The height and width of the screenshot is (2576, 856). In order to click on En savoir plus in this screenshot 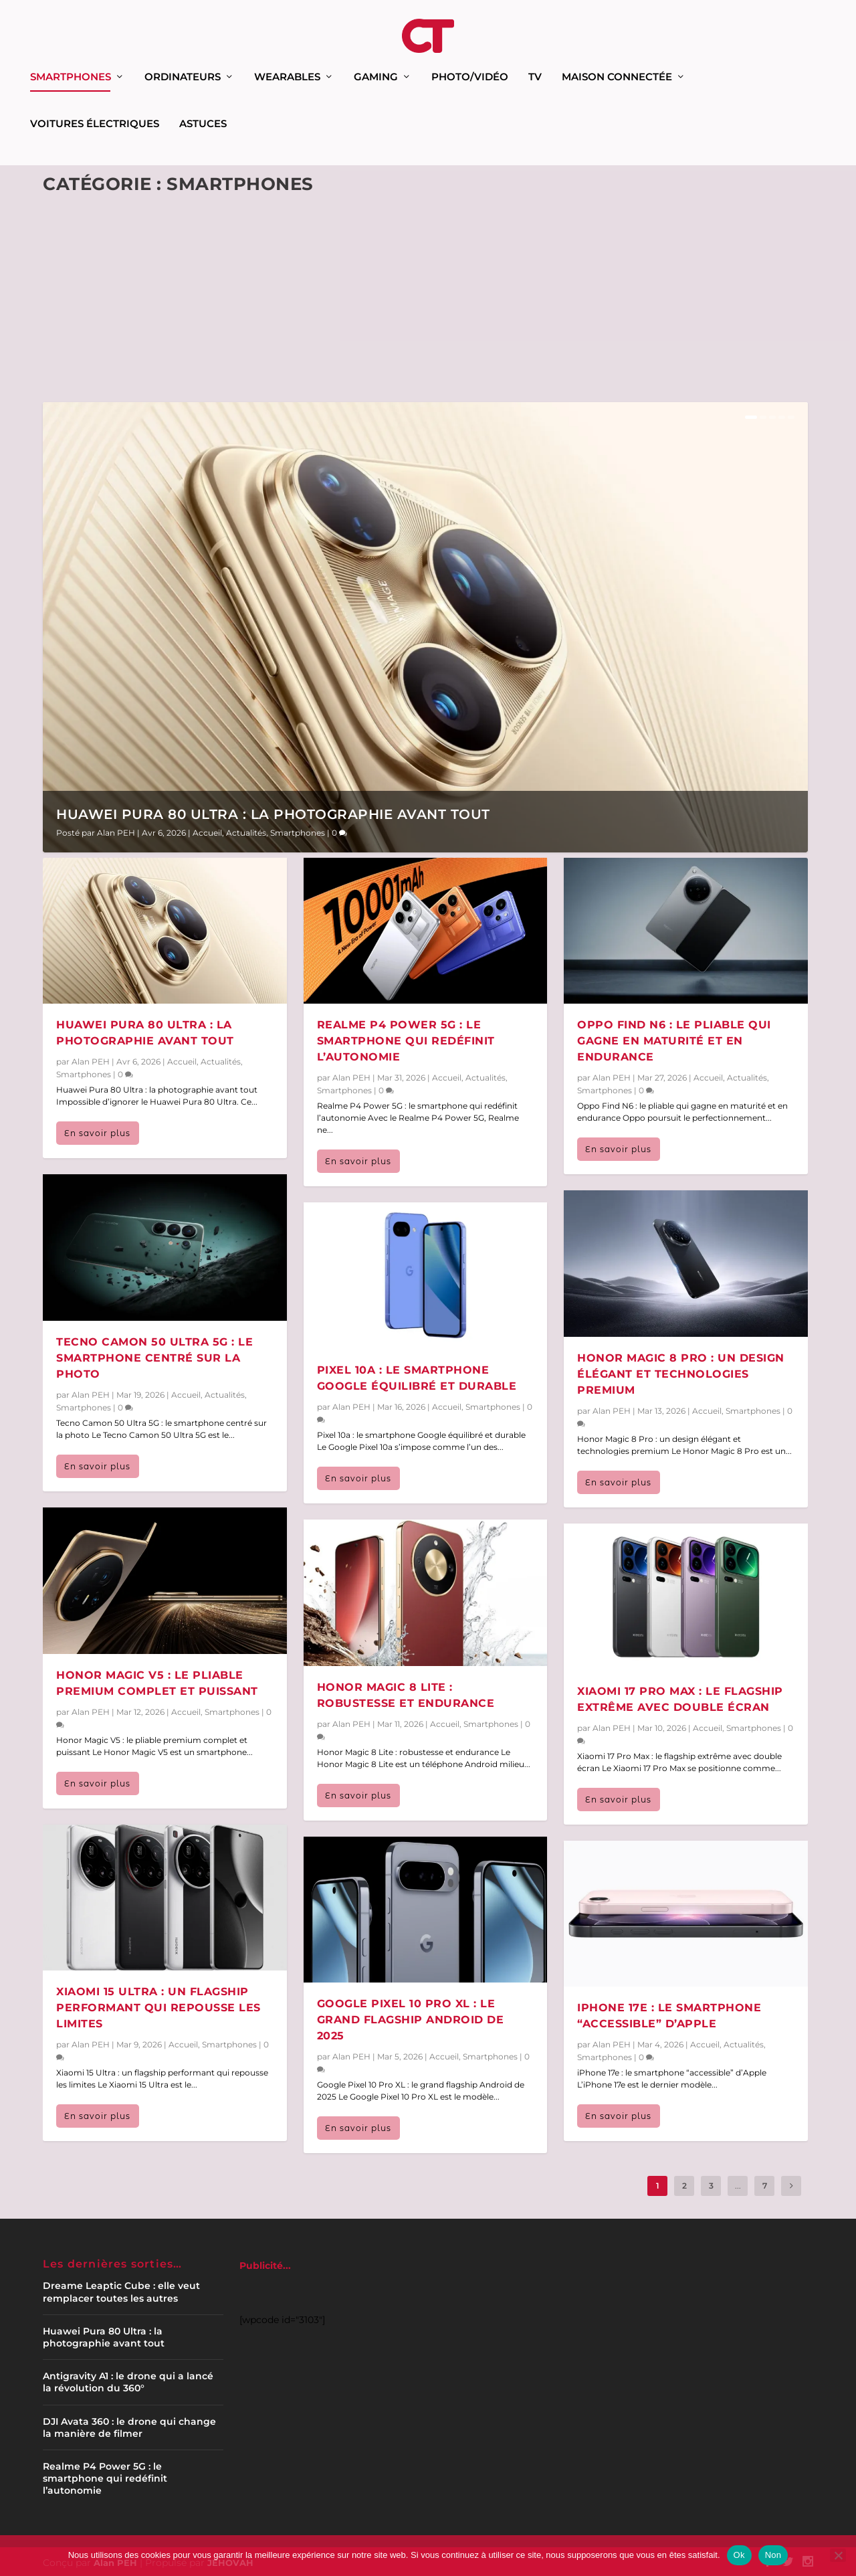, I will do `click(97, 1131)`.